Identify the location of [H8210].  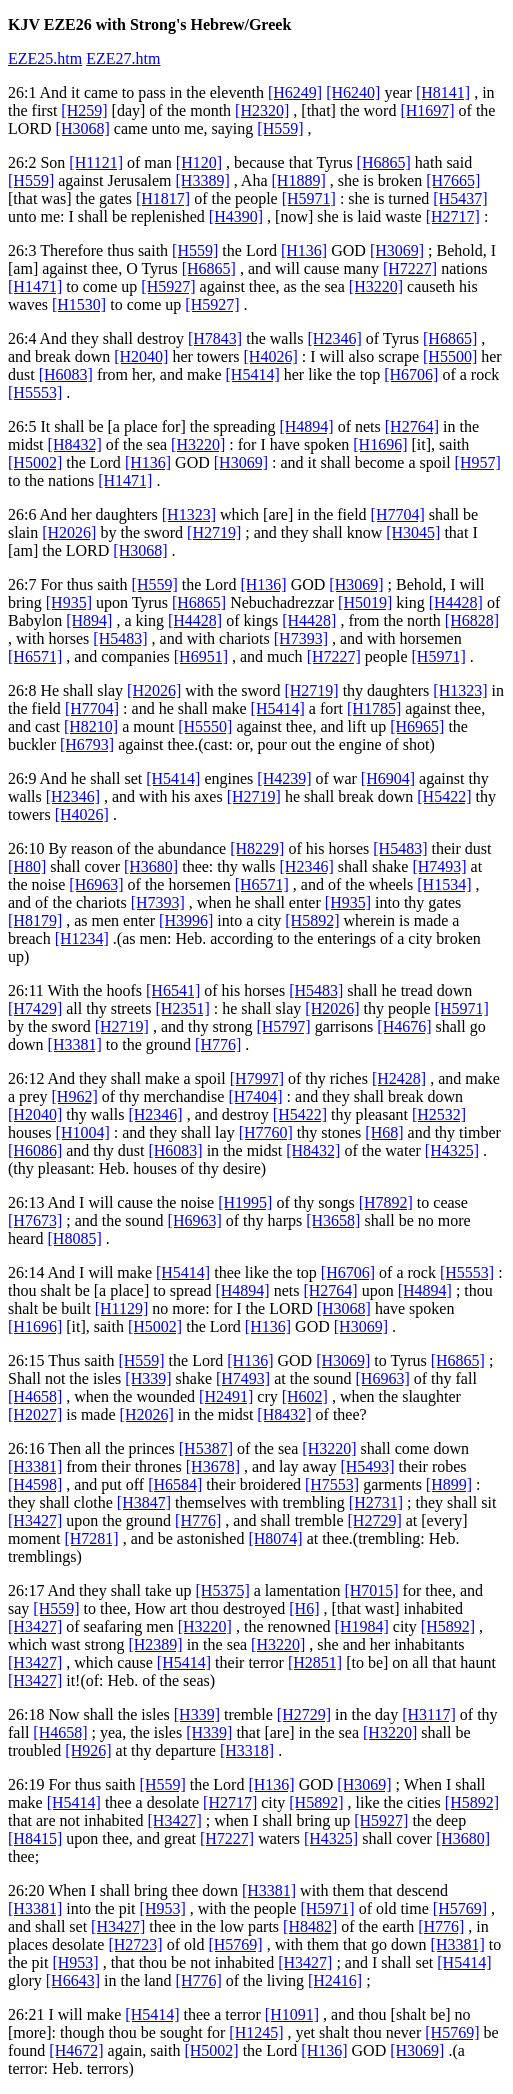
(91, 726).